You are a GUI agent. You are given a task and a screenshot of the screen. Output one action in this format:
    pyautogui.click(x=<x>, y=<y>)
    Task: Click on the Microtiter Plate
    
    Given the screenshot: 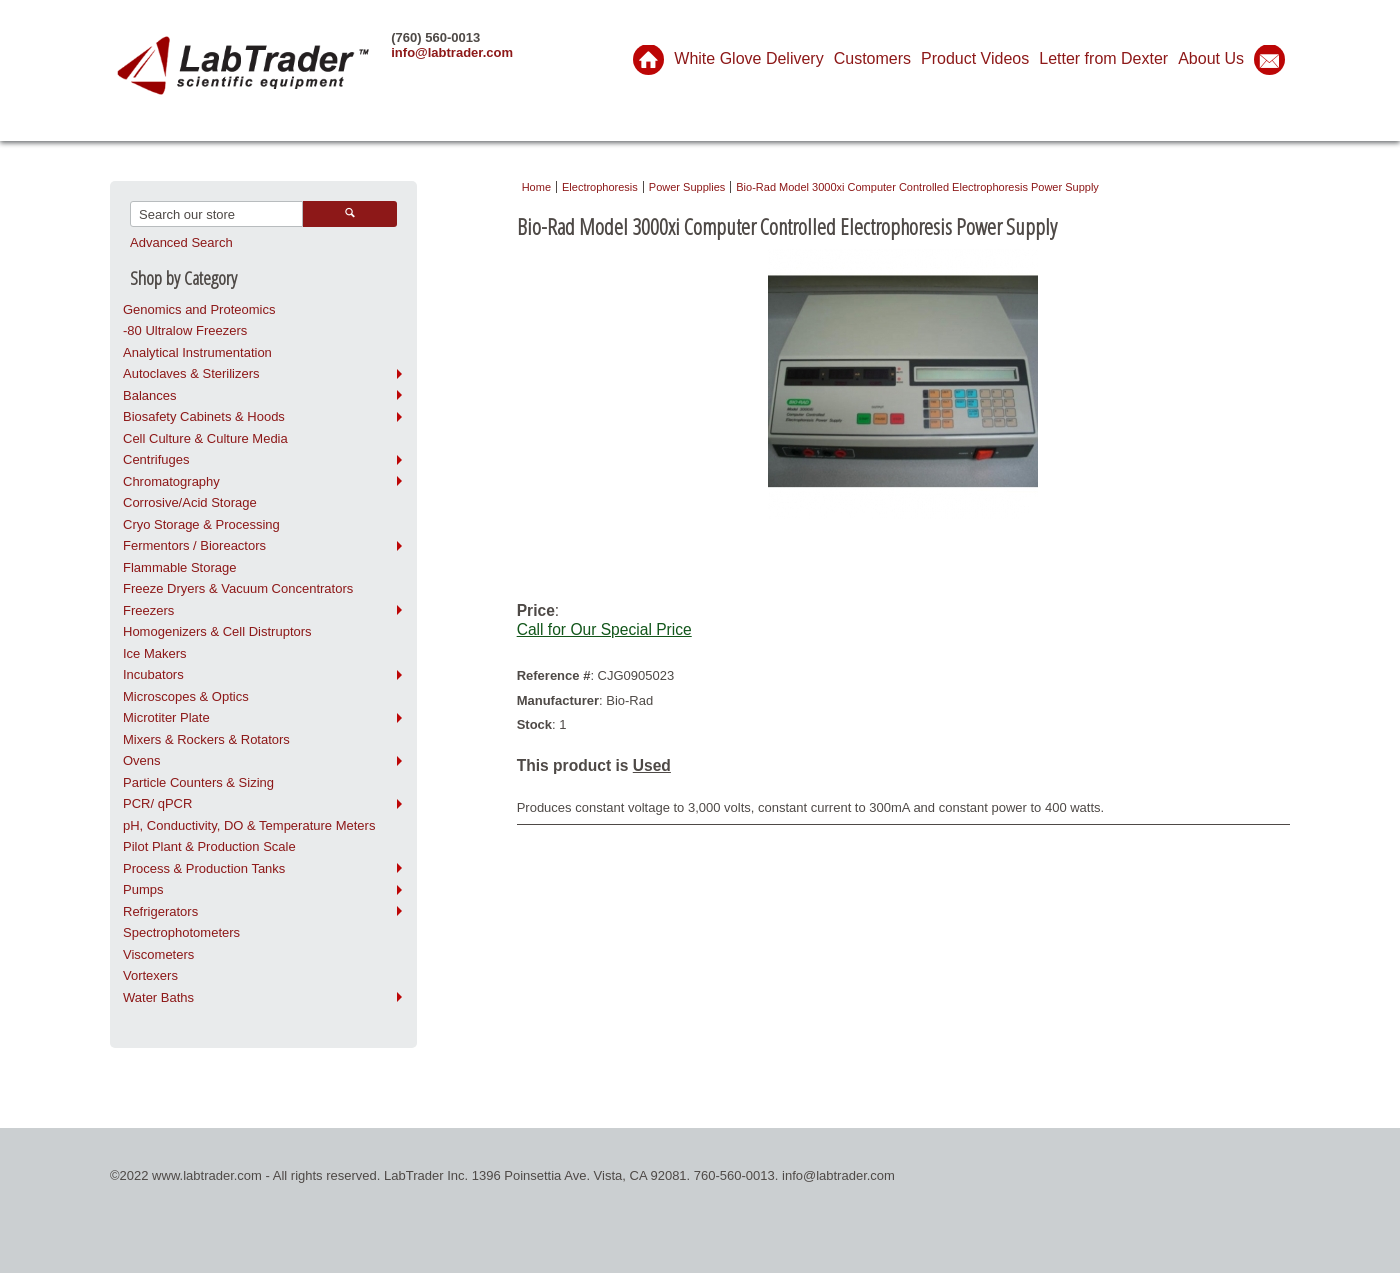 What is the action you would take?
    pyautogui.click(x=166, y=717)
    